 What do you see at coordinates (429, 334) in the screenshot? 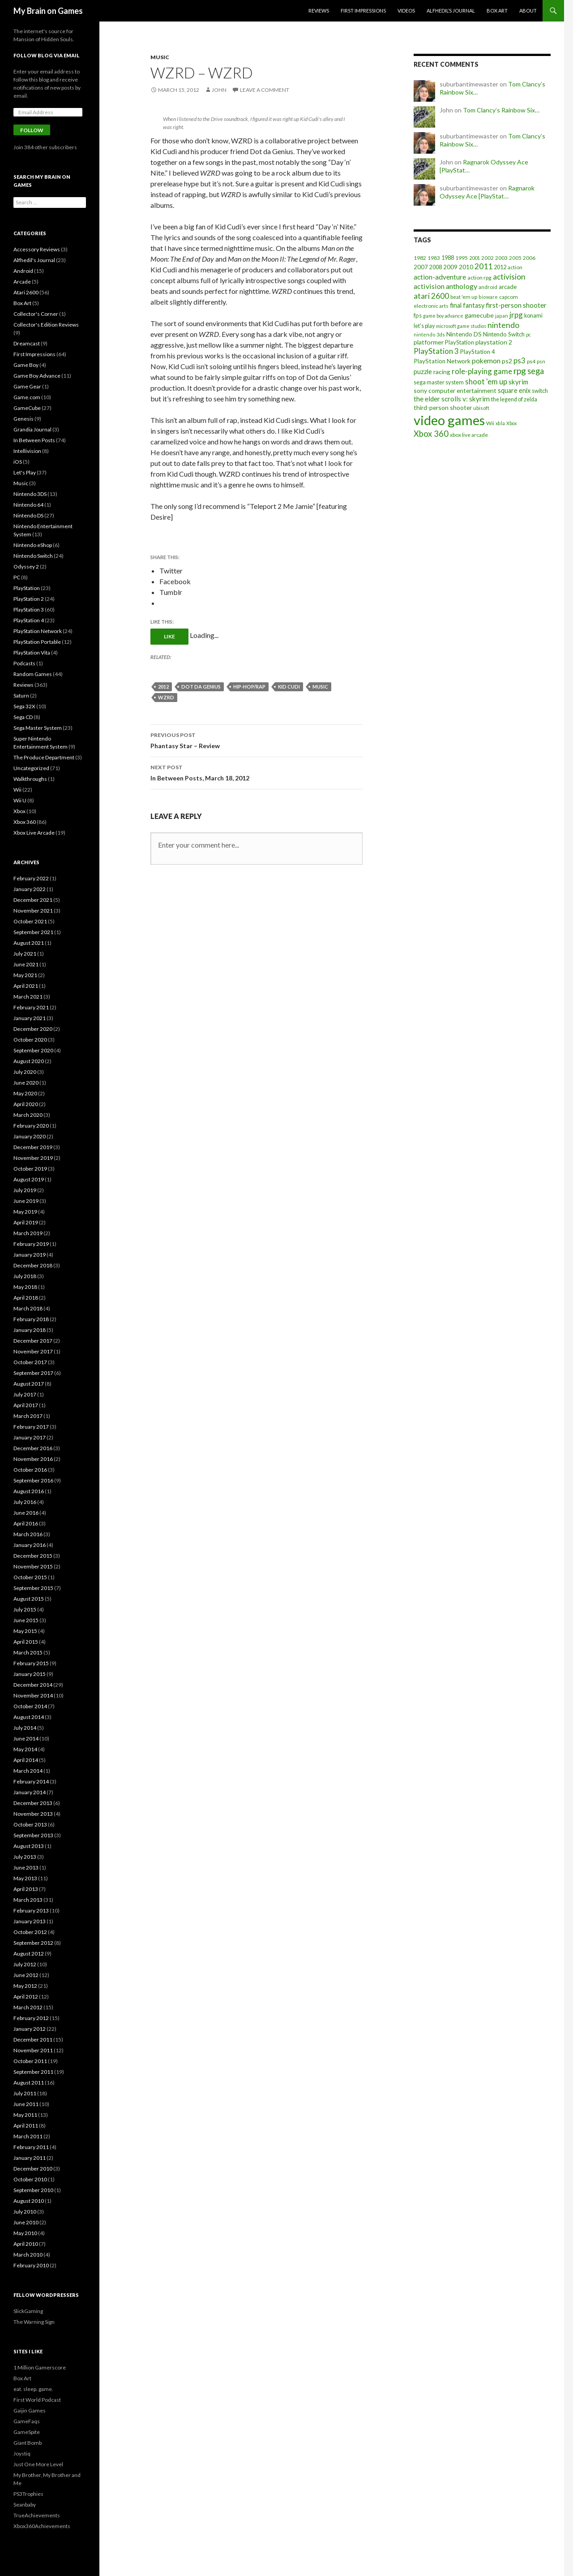
I see `nintendo 3ds [nintendo 3ds (15 items)]` at bounding box center [429, 334].